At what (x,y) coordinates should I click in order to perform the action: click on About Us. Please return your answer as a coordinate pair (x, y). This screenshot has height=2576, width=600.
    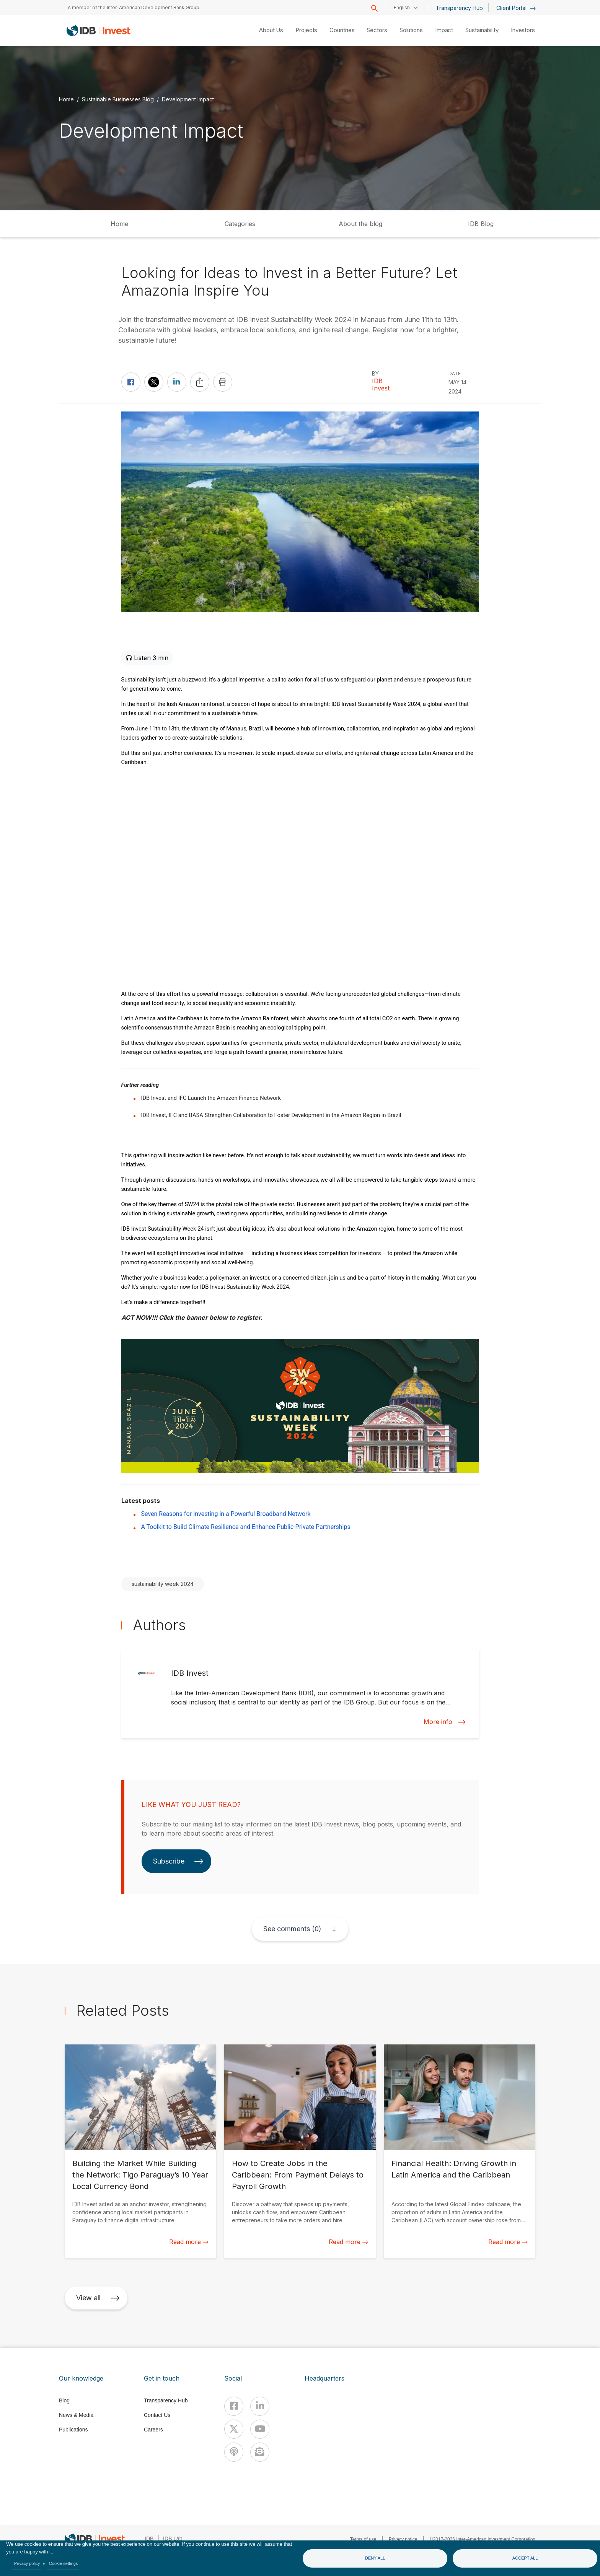
    Looking at the image, I should click on (271, 30).